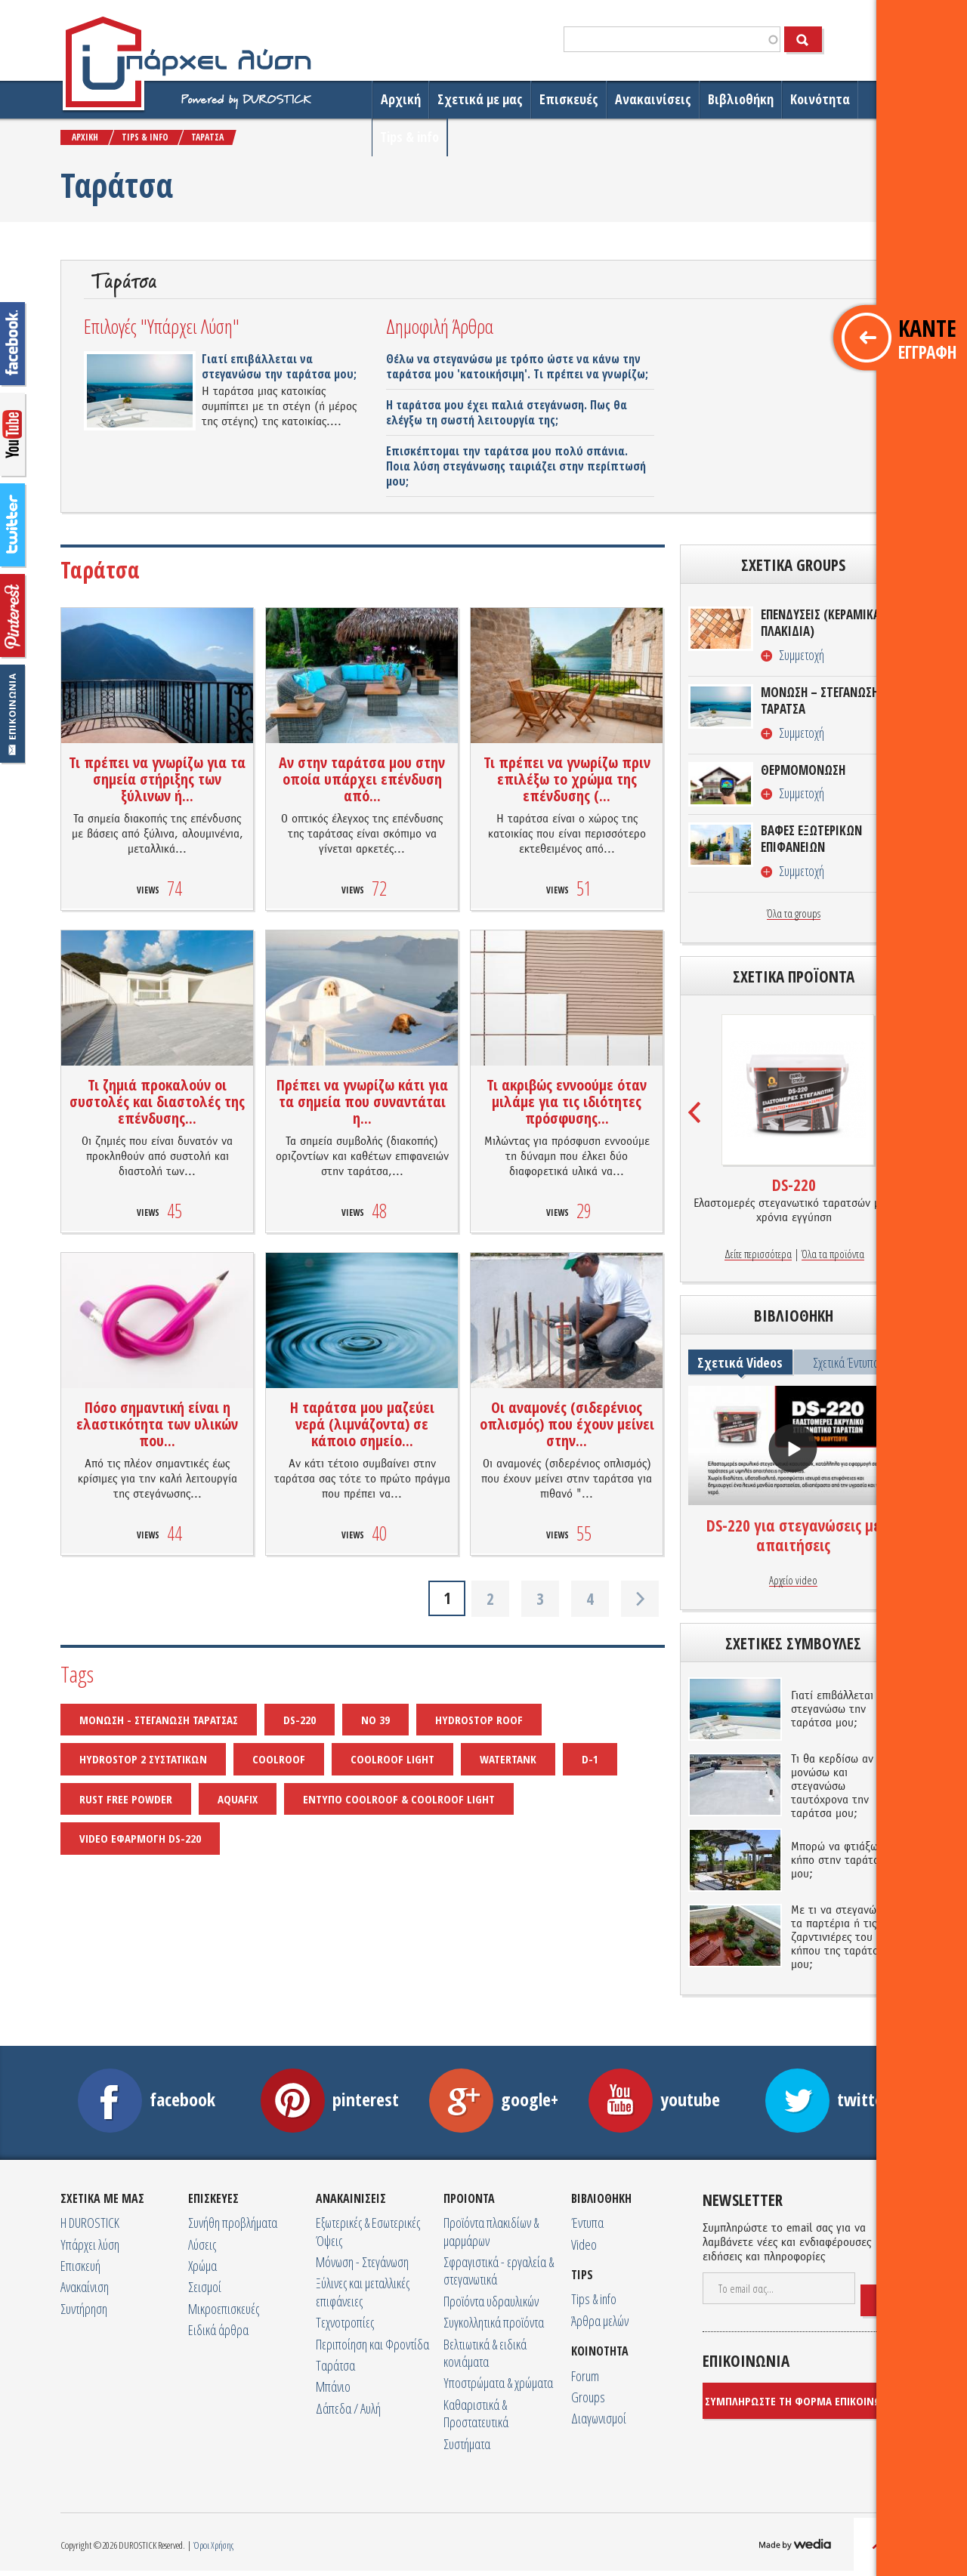 Image resolution: width=967 pixels, height=2576 pixels. What do you see at coordinates (568, 99) in the screenshot?
I see `Επισκευές` at bounding box center [568, 99].